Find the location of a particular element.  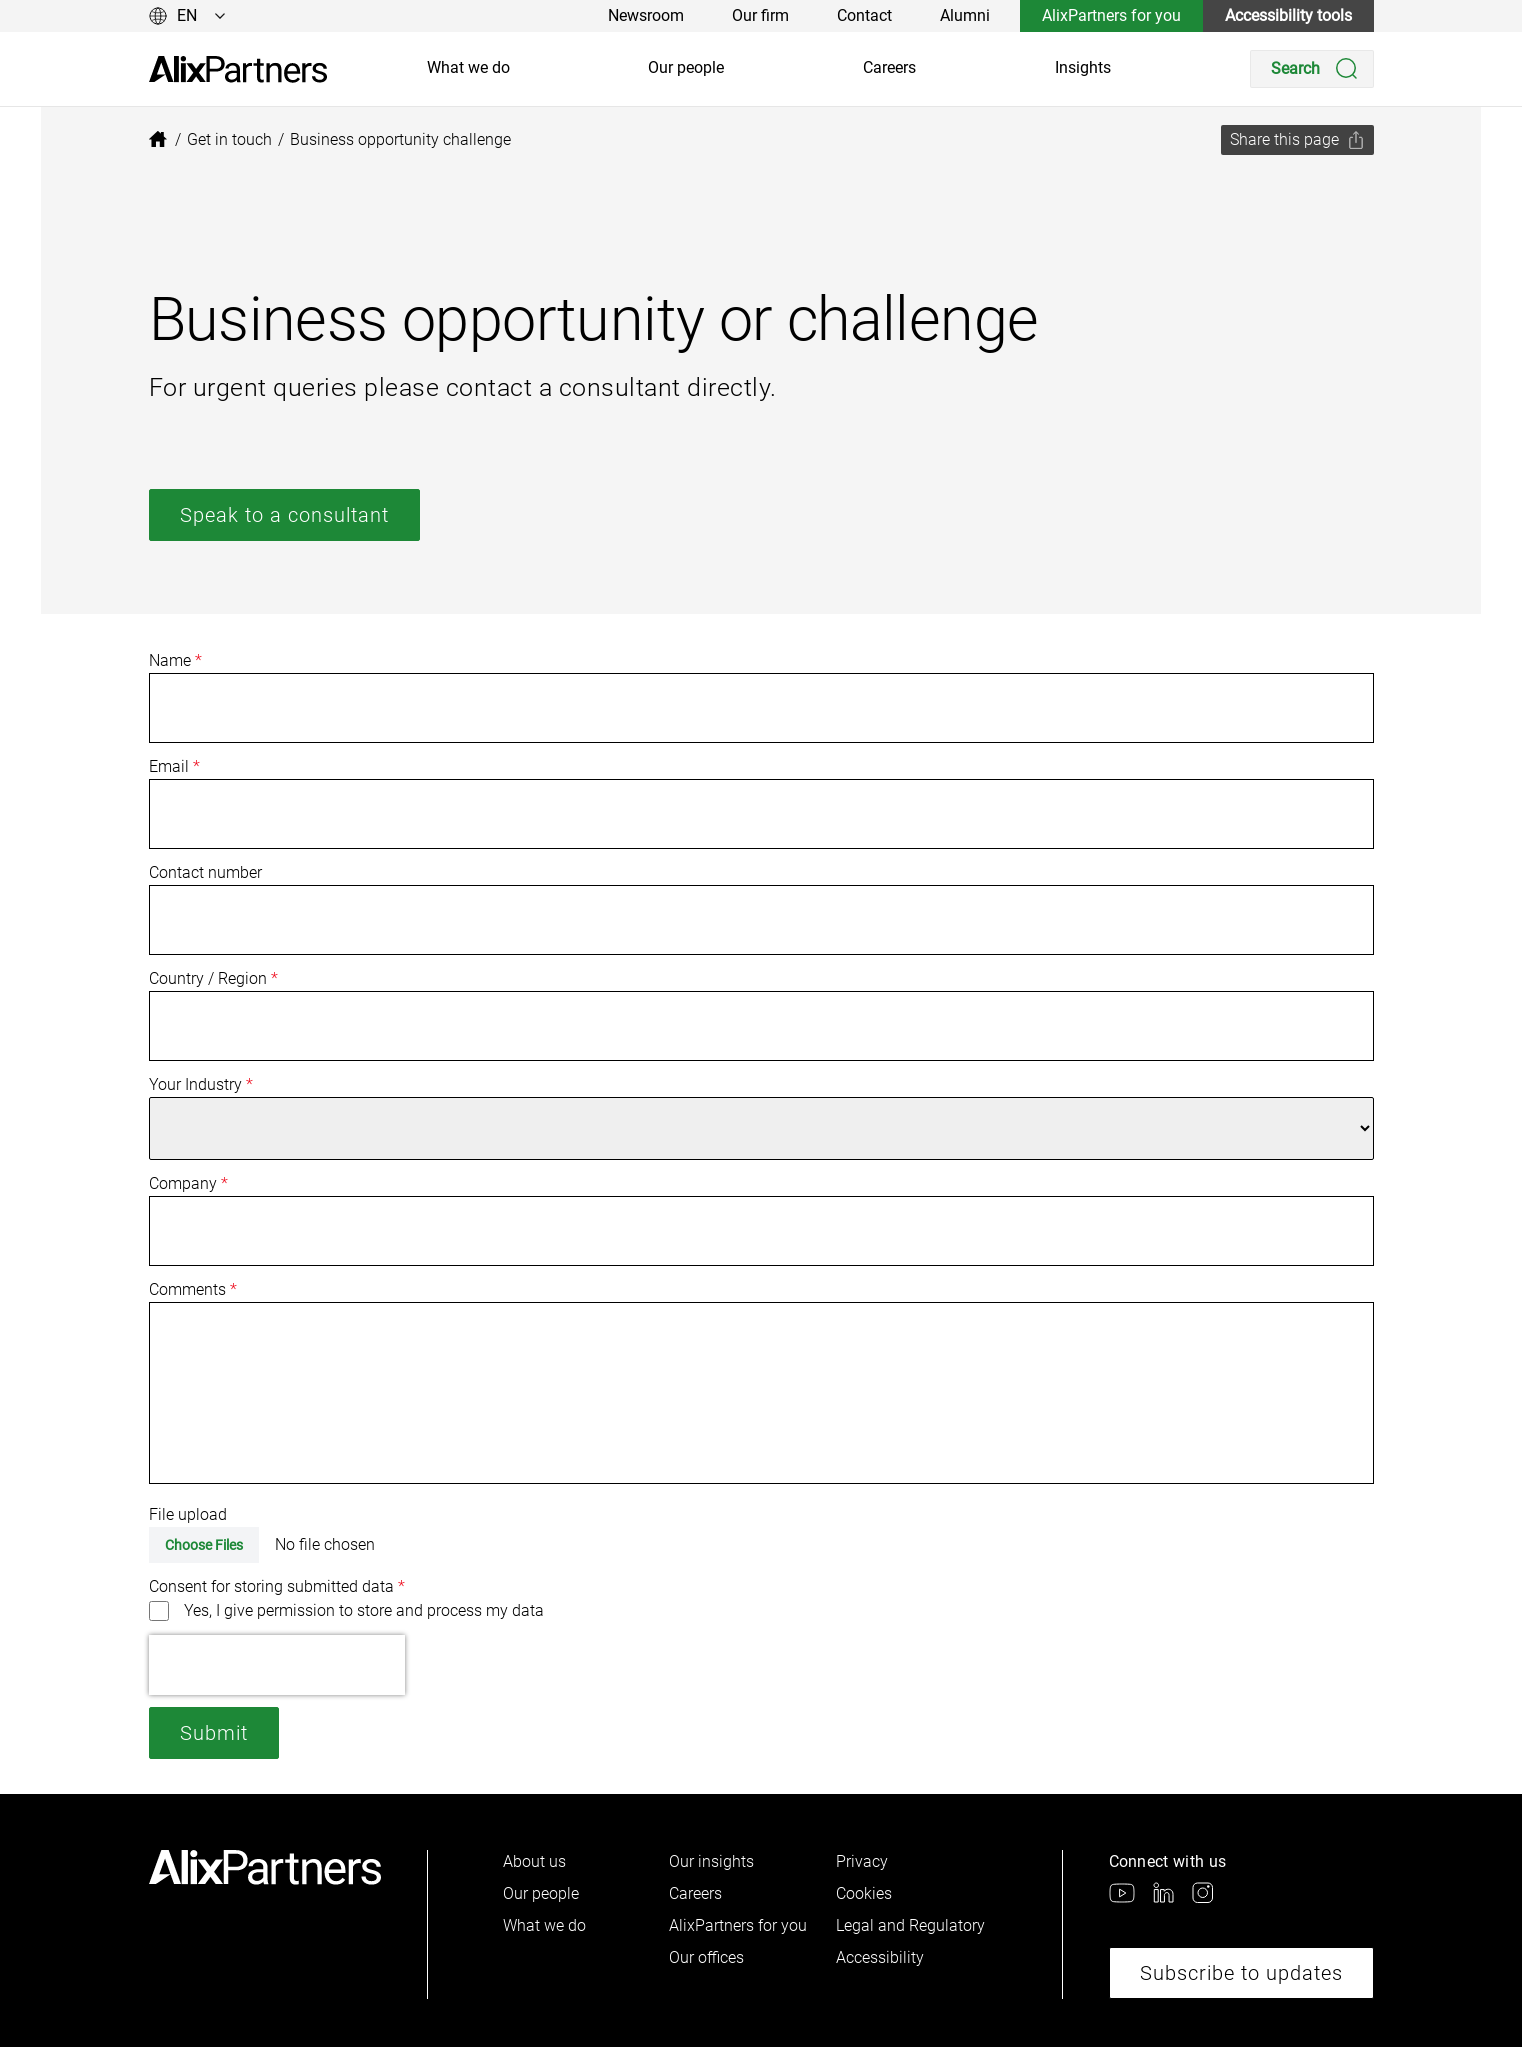

Company is located at coordinates (188, 1183).